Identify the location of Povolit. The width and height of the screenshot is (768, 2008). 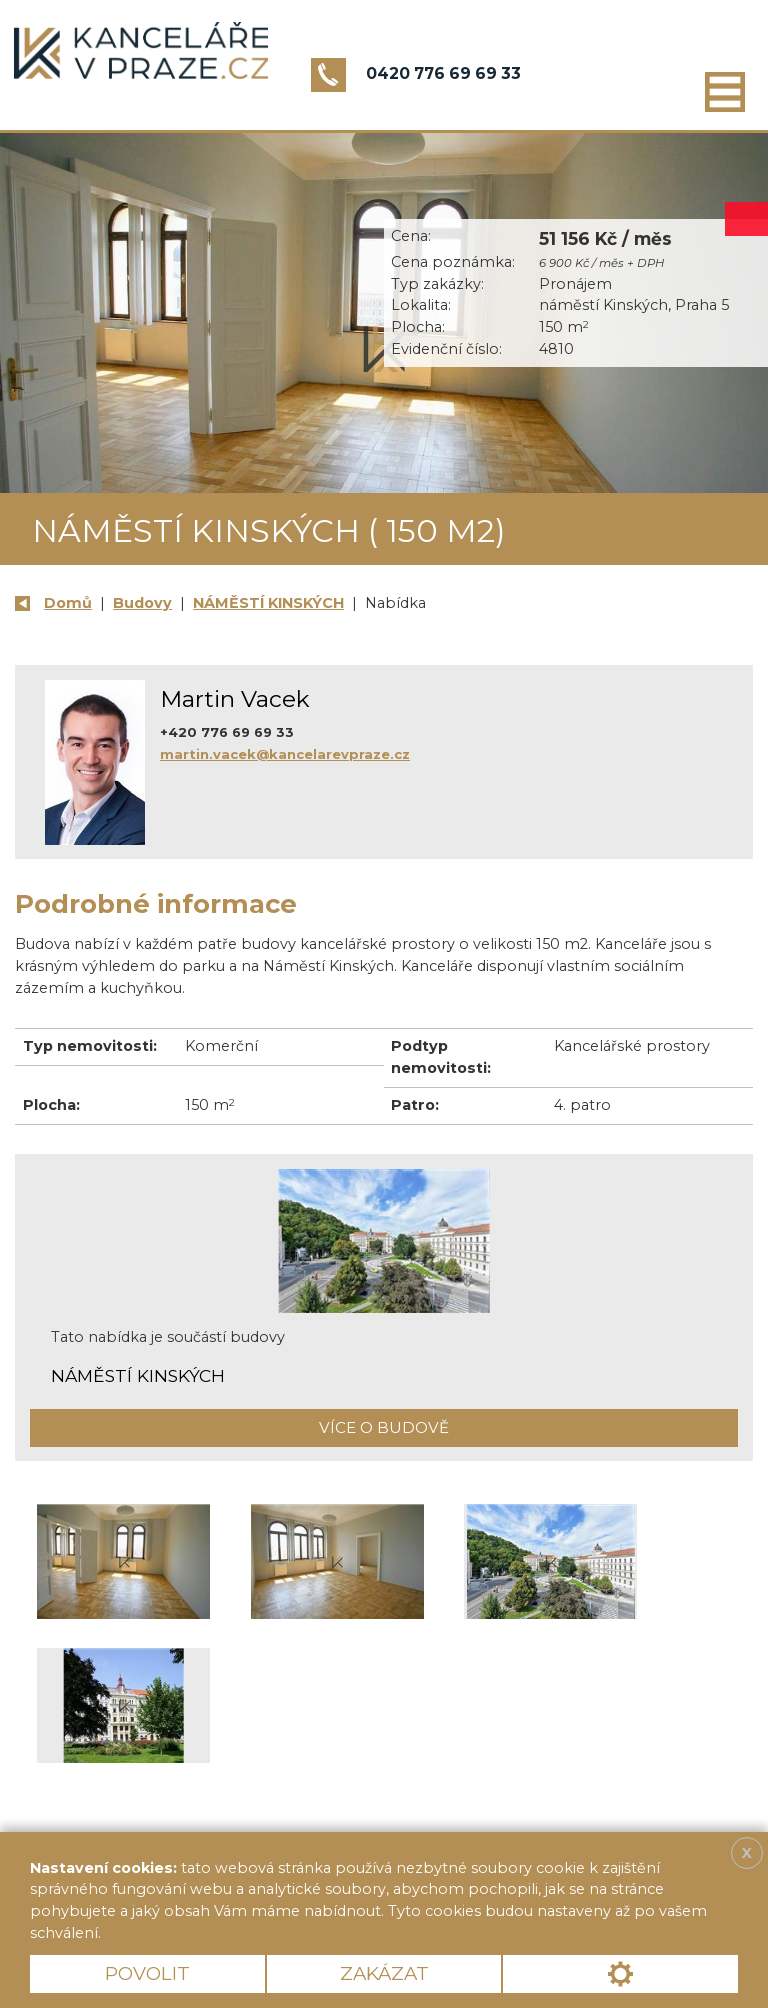
(147, 1973).